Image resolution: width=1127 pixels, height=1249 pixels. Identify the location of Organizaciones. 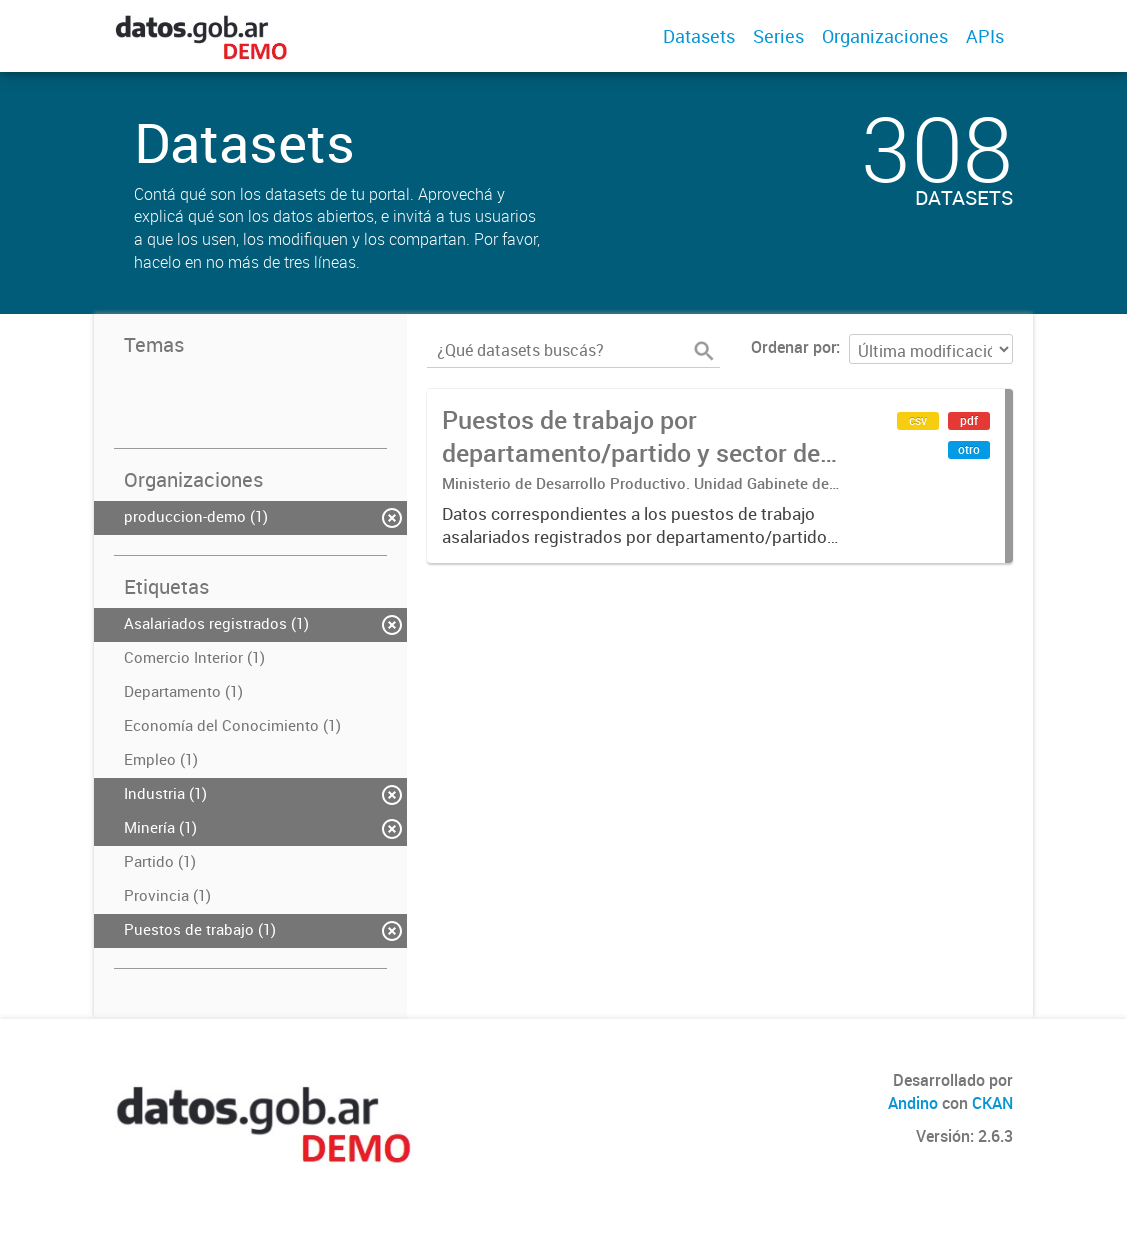
(885, 36).